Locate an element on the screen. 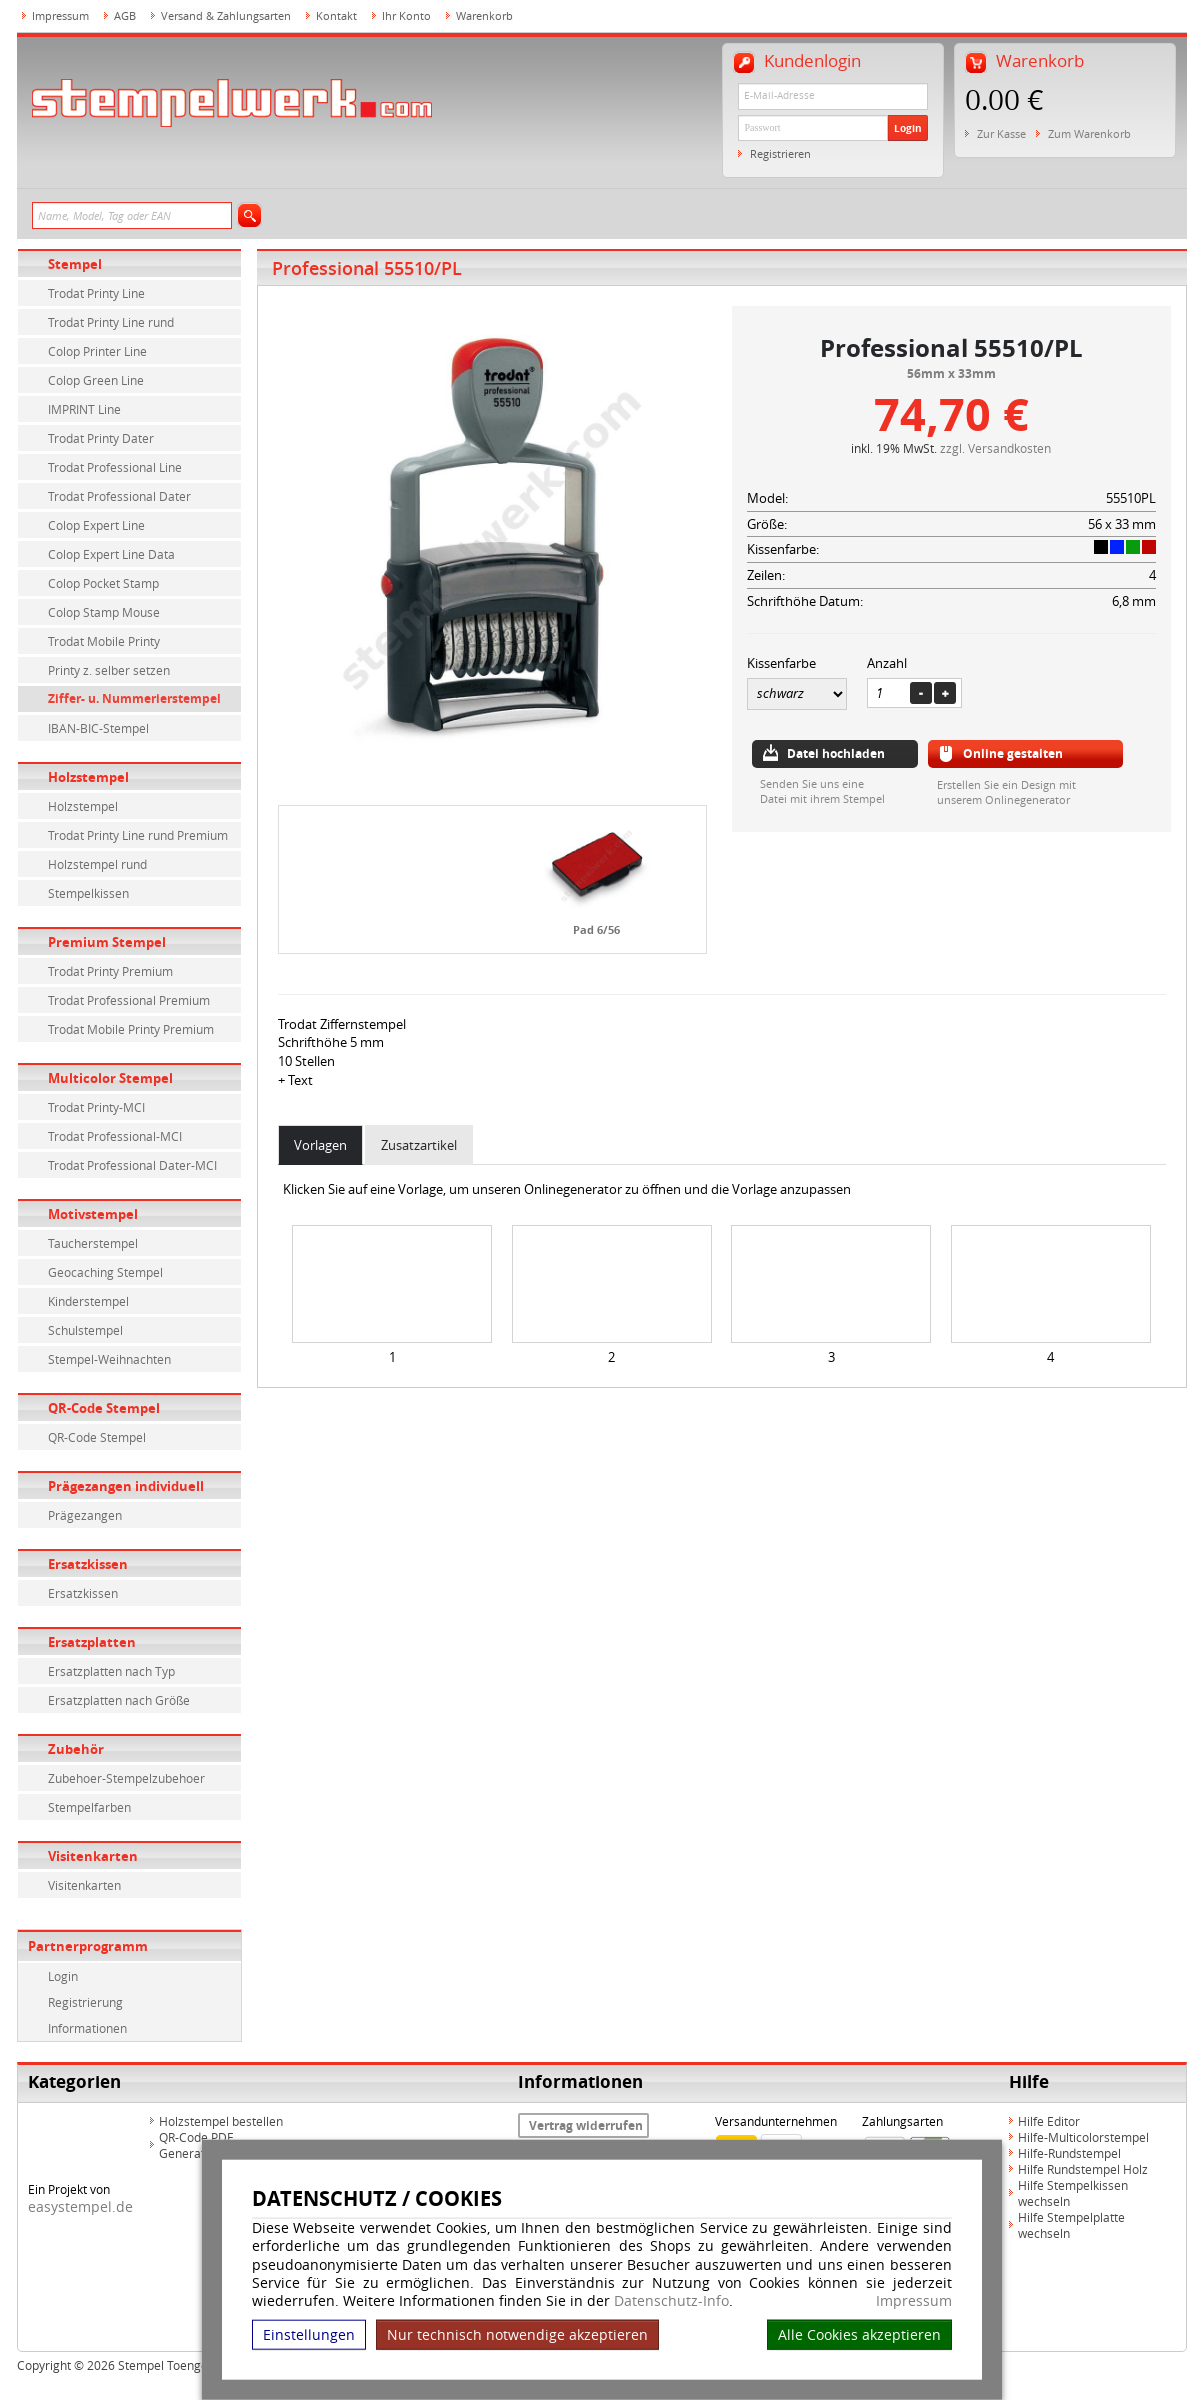 Image resolution: width=1203 pixels, height=2400 pixels. easystempel.de is located at coordinates (80, 2206).